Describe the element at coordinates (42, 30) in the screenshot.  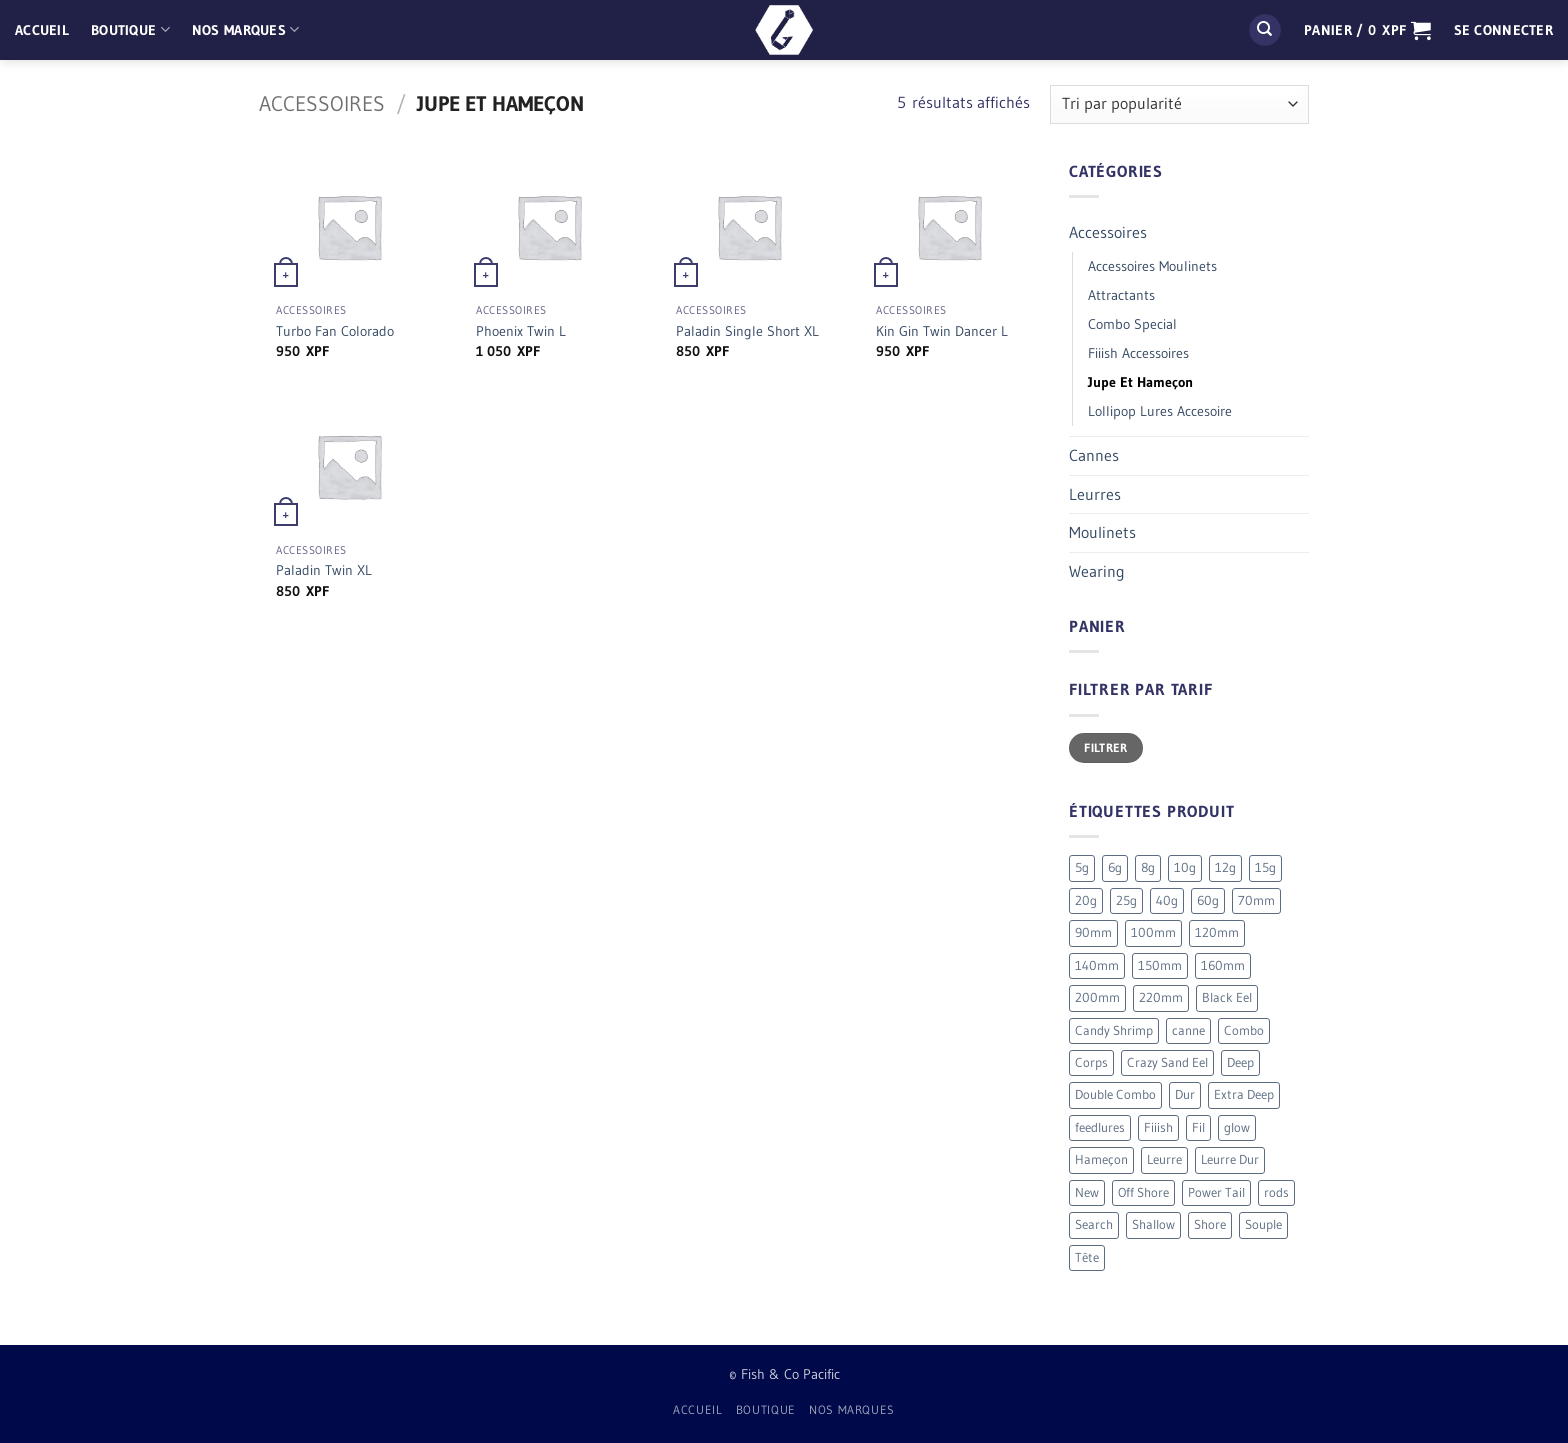
I see `Accueil` at that location.